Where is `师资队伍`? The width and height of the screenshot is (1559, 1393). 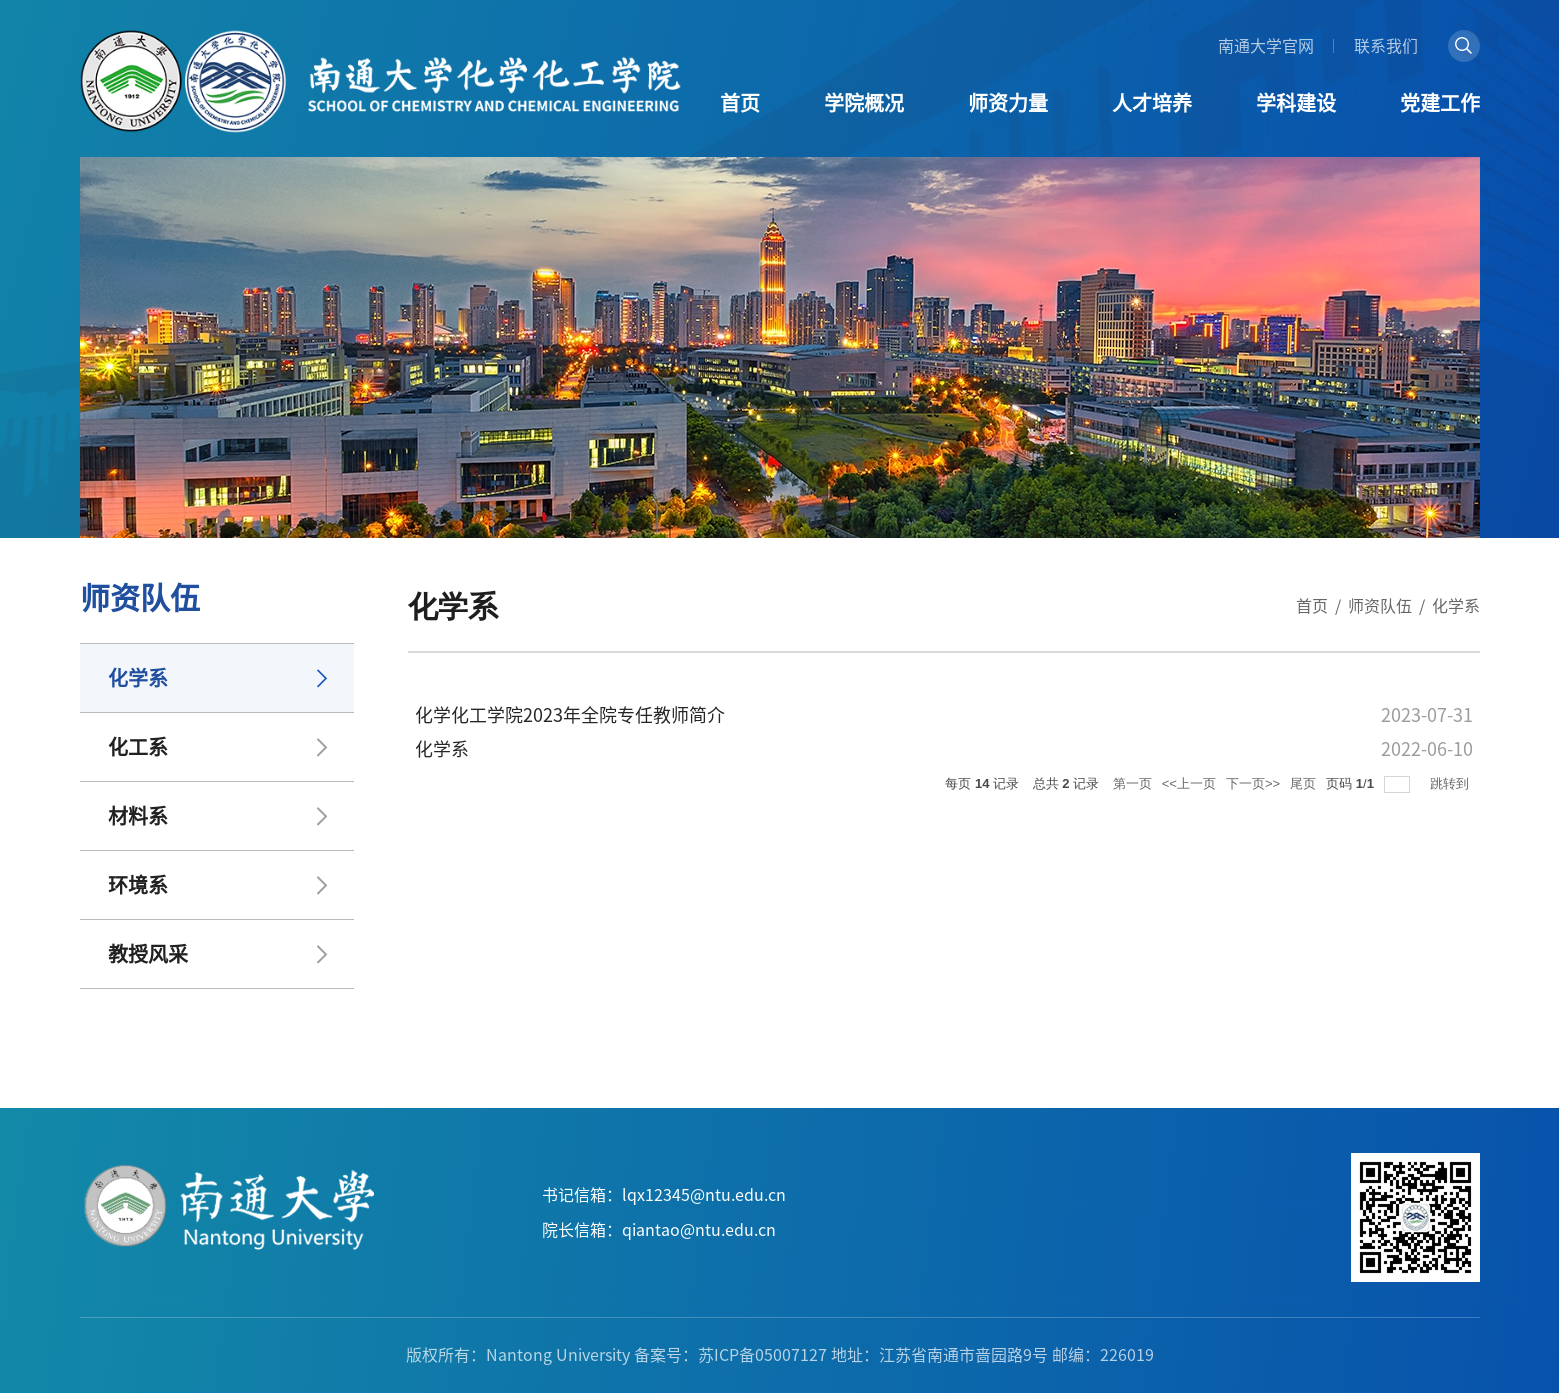 师资队伍 is located at coordinates (1380, 606).